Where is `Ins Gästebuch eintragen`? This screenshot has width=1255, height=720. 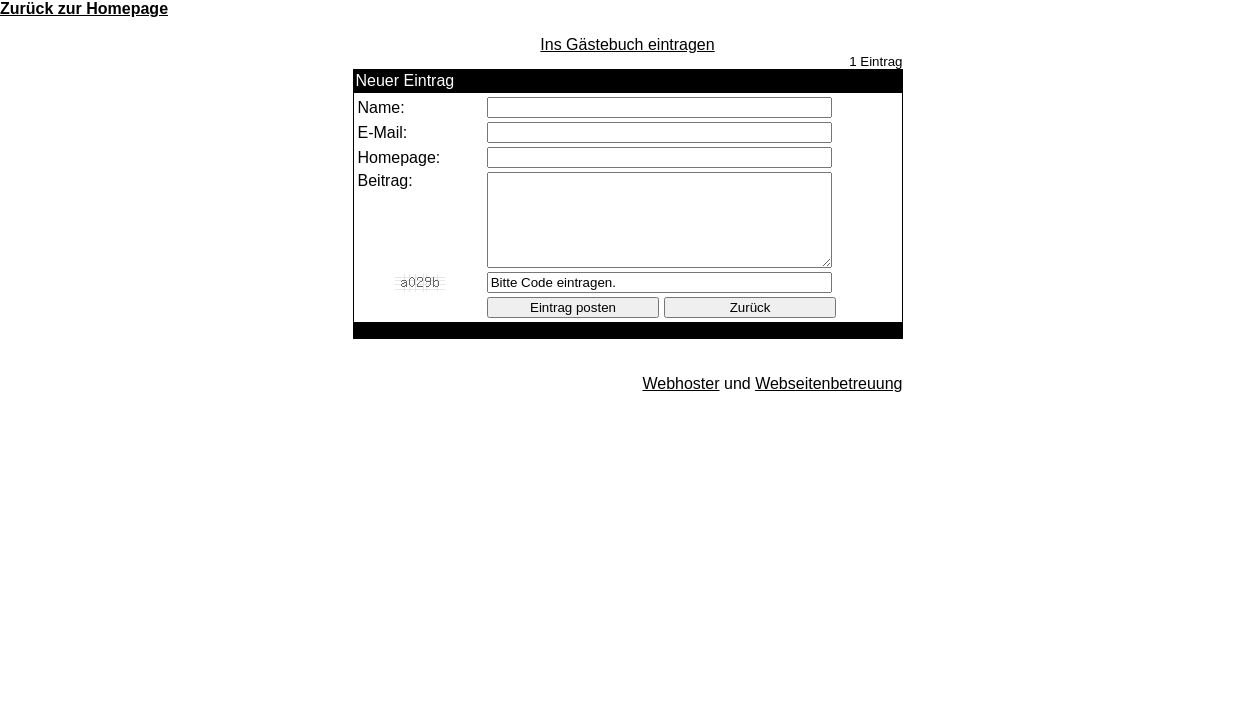
Ins Gästebuch eintragen is located at coordinates (627, 44).